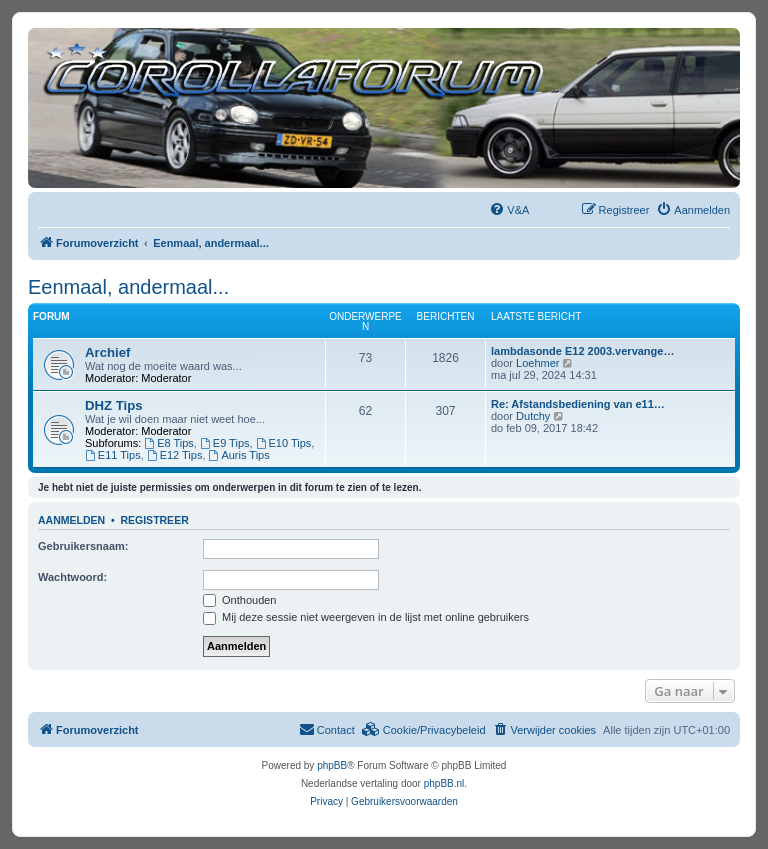 The width and height of the screenshot is (768, 849). I want to click on Dutchy, so click(533, 416).